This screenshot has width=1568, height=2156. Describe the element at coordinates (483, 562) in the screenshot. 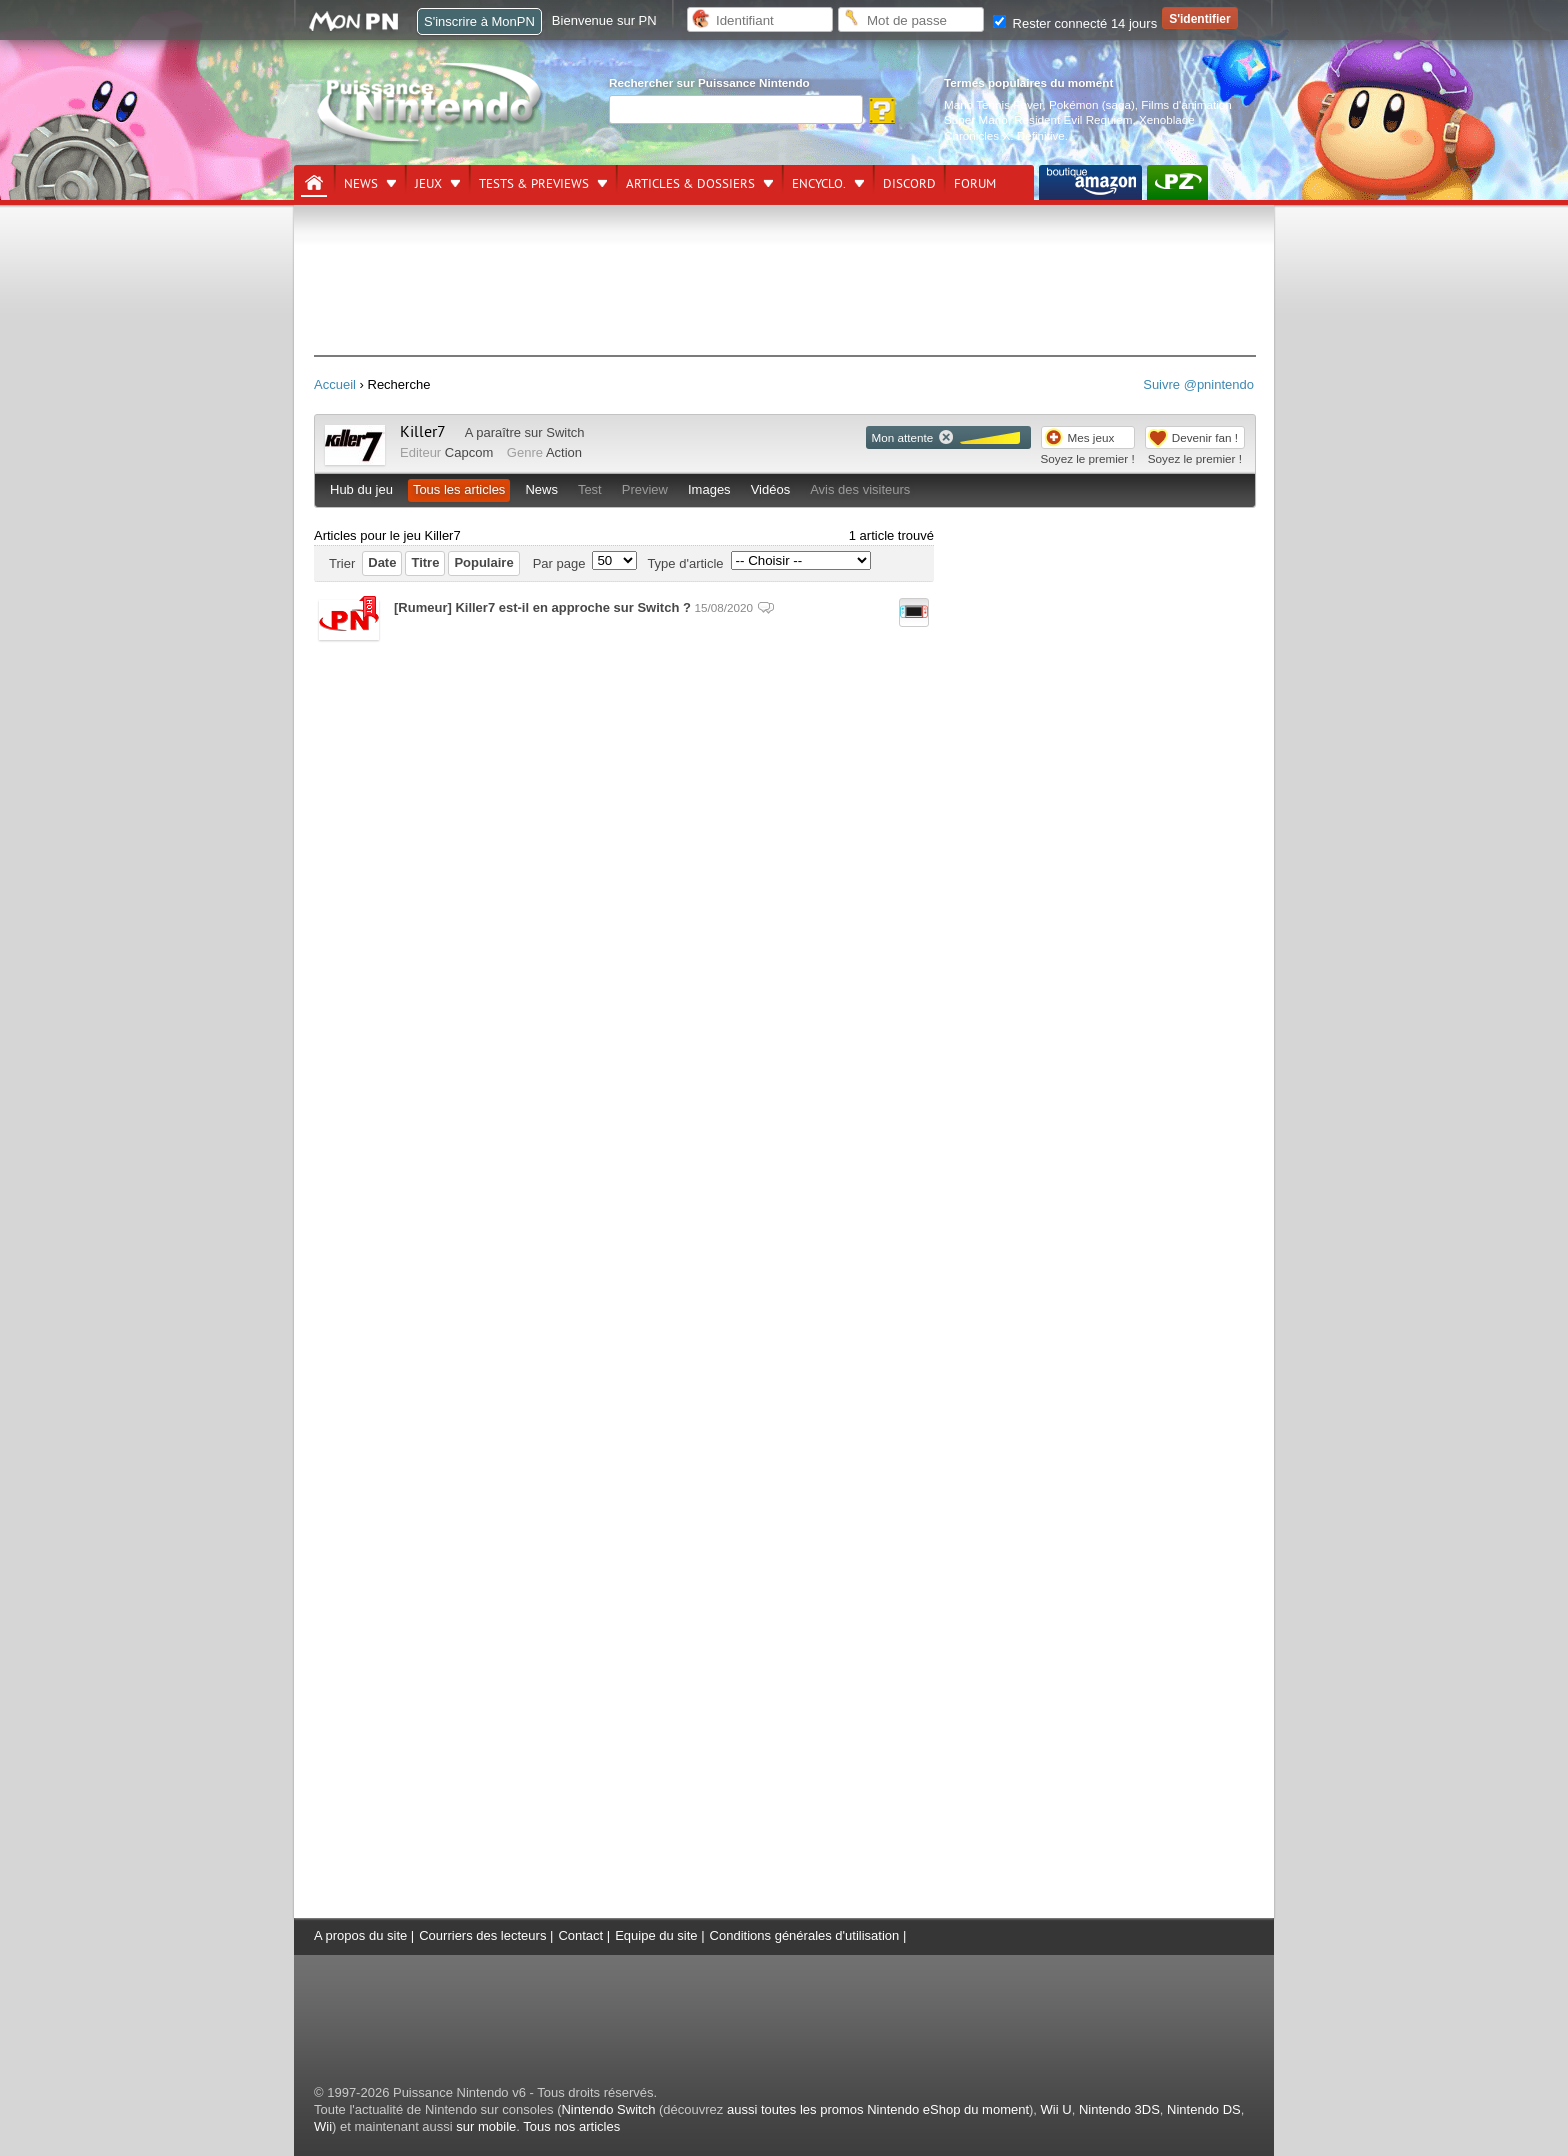

I see `Populaire` at that location.